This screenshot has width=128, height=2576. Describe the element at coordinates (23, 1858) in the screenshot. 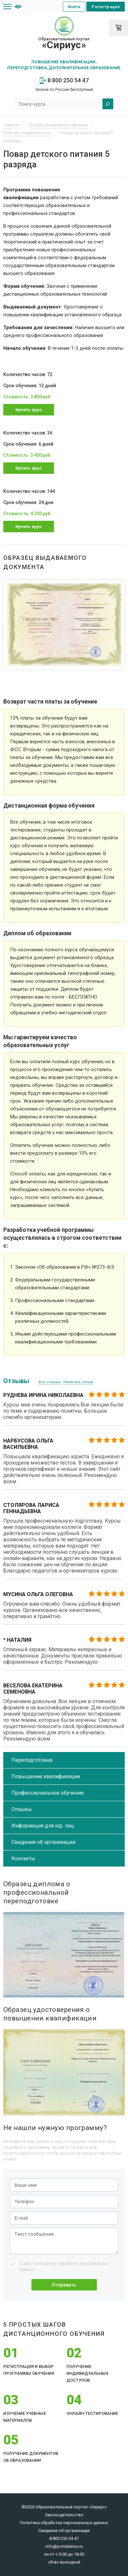

I see `Контакты` at that location.